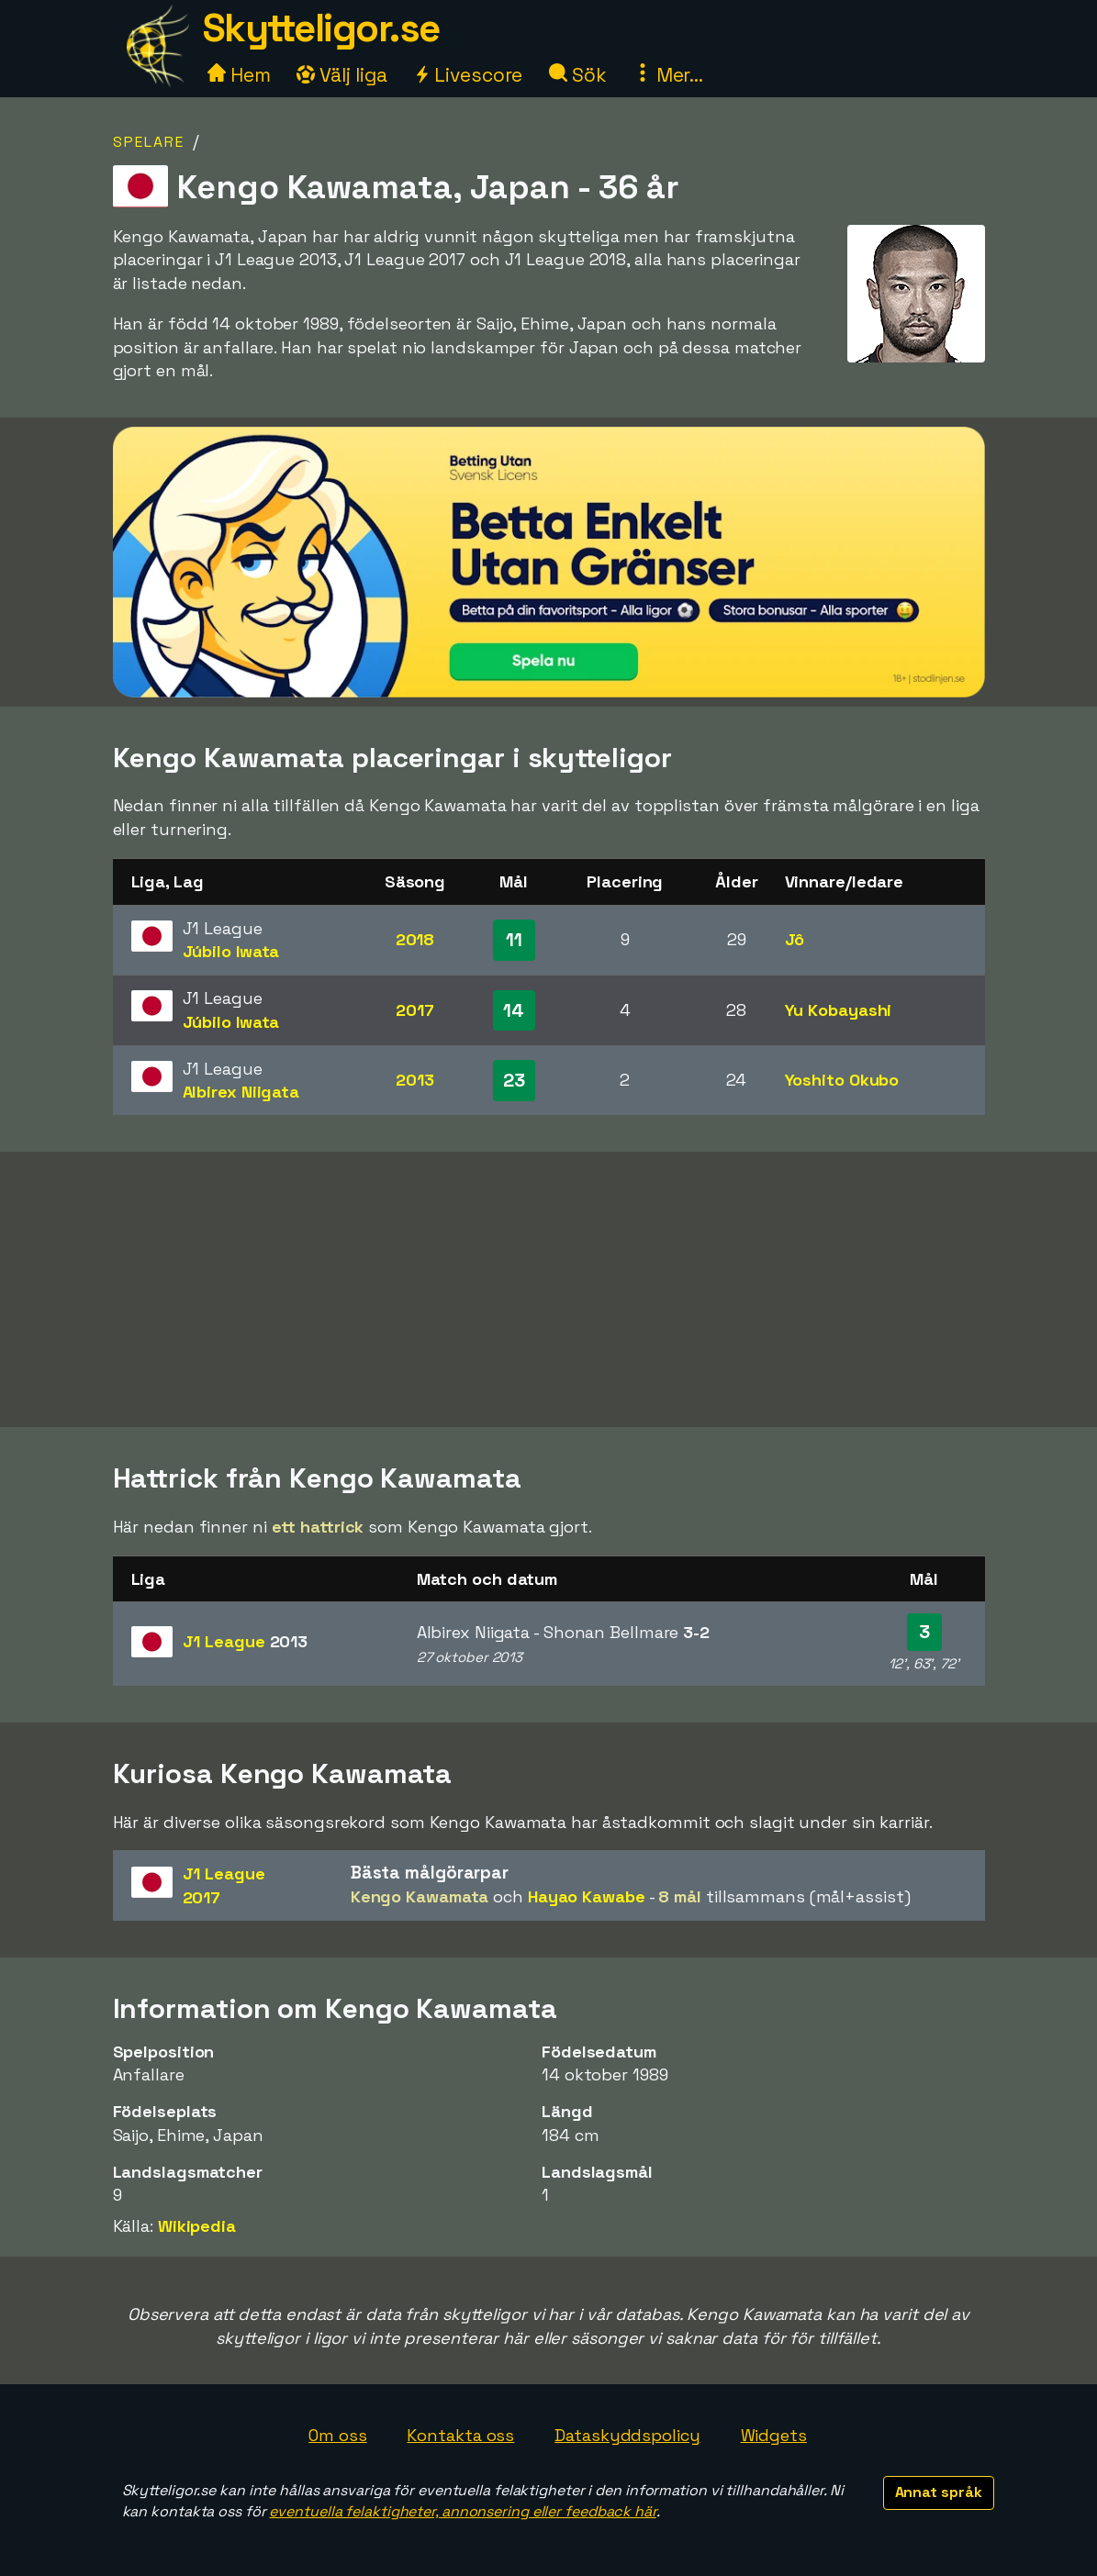 This screenshot has width=1097, height=2576. What do you see at coordinates (241, 1091) in the screenshot?
I see `Albirex Niigata` at bounding box center [241, 1091].